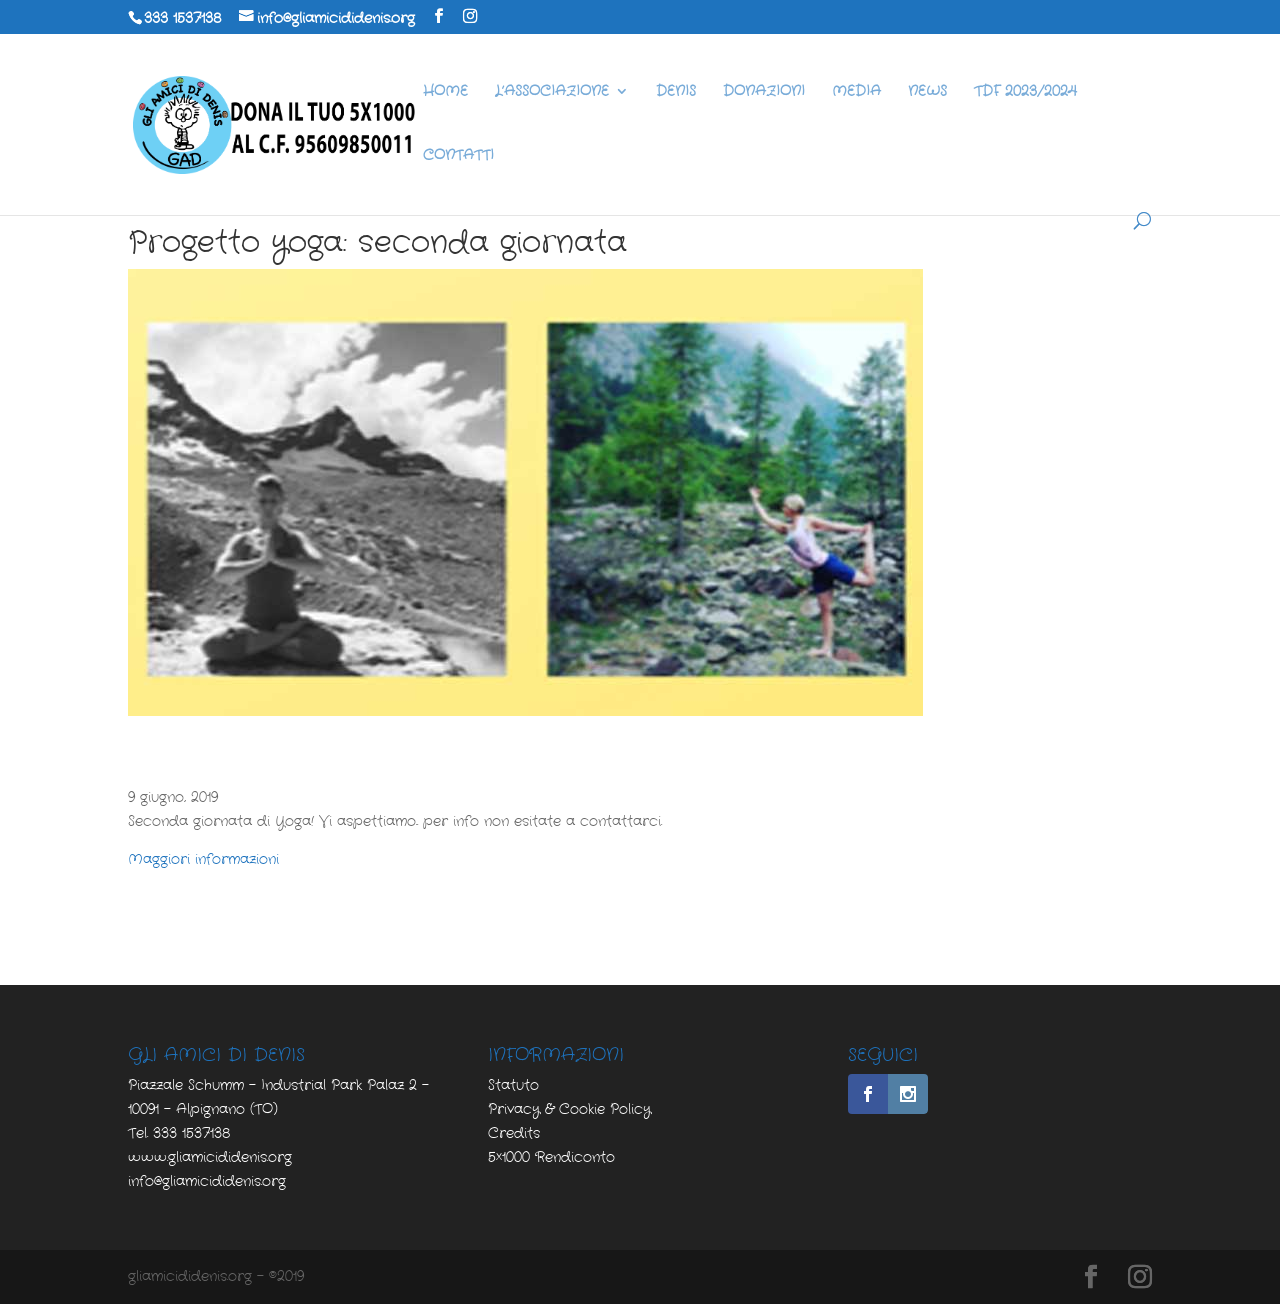  What do you see at coordinates (514, 1133) in the screenshot?
I see `Credits` at bounding box center [514, 1133].